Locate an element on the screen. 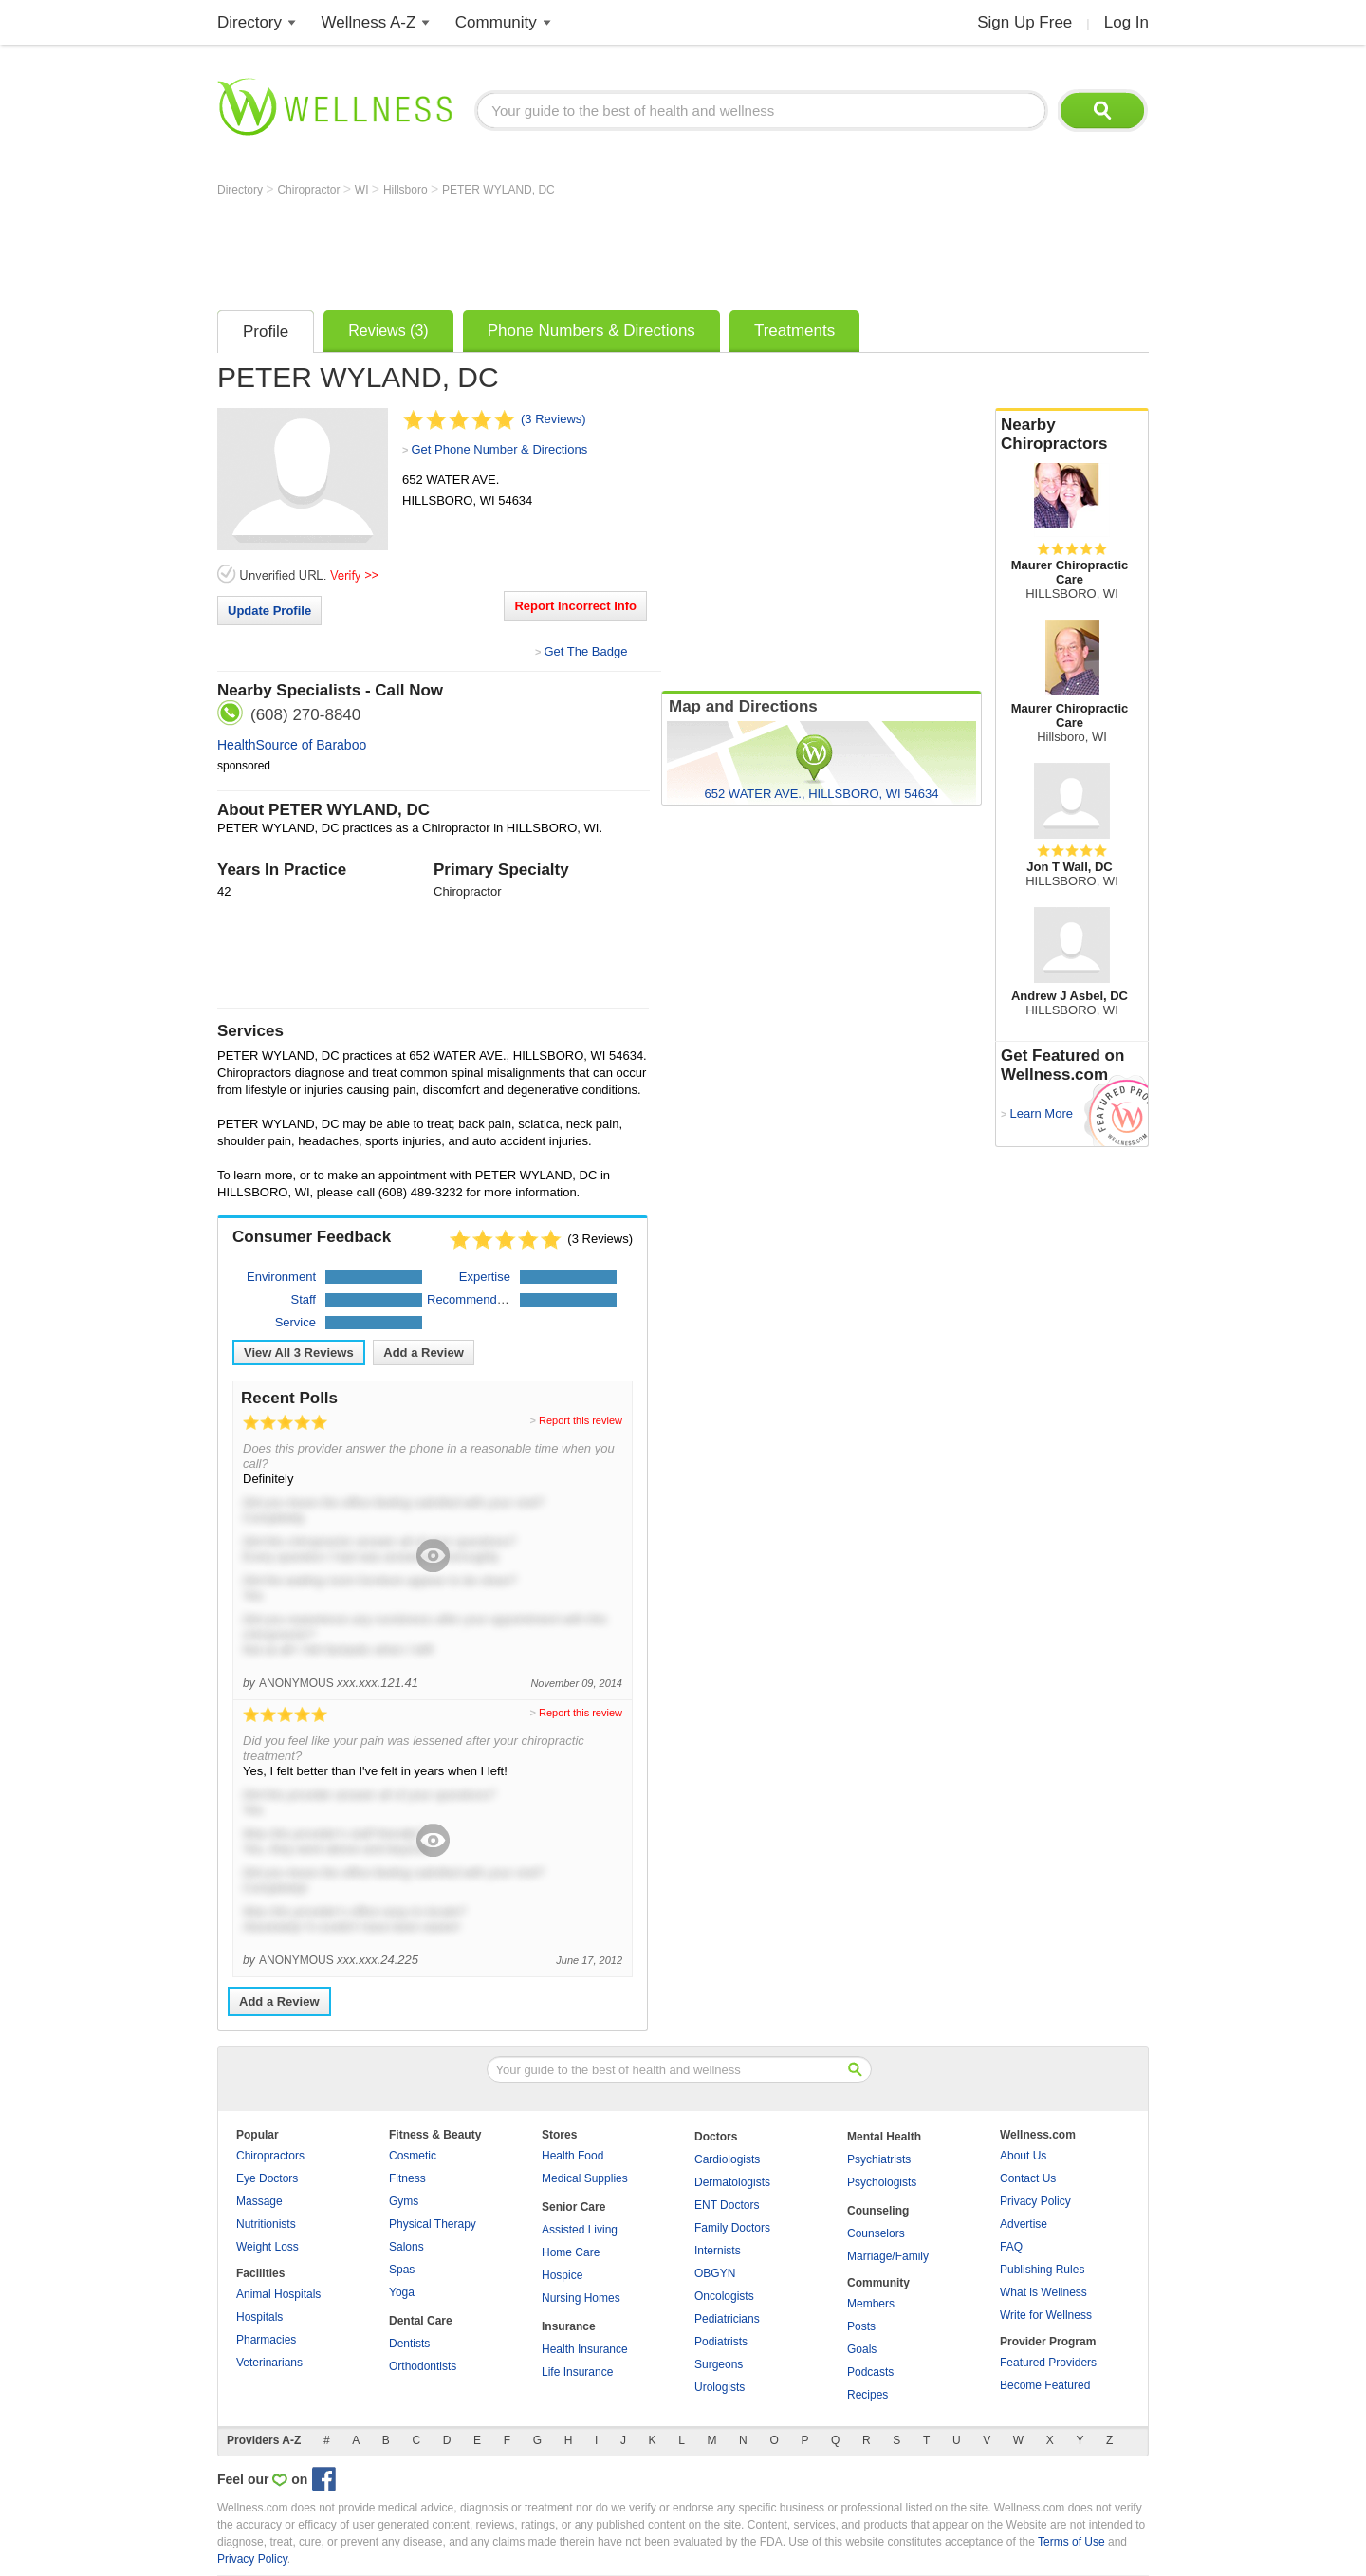  Family Doctors is located at coordinates (732, 2227).